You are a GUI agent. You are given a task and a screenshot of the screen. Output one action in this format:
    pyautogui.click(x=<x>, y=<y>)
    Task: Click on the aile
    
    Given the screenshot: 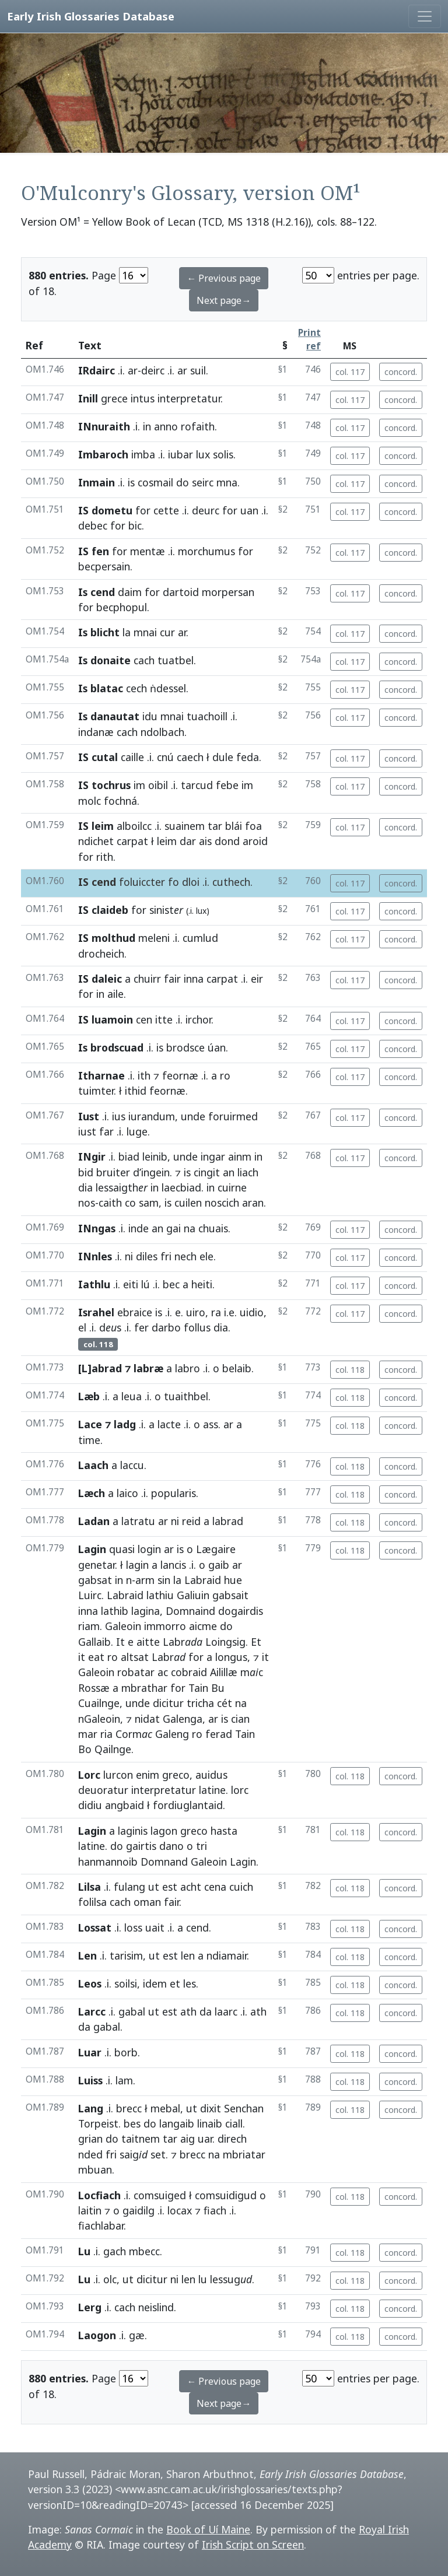 What is the action you would take?
    pyautogui.click(x=115, y=994)
    